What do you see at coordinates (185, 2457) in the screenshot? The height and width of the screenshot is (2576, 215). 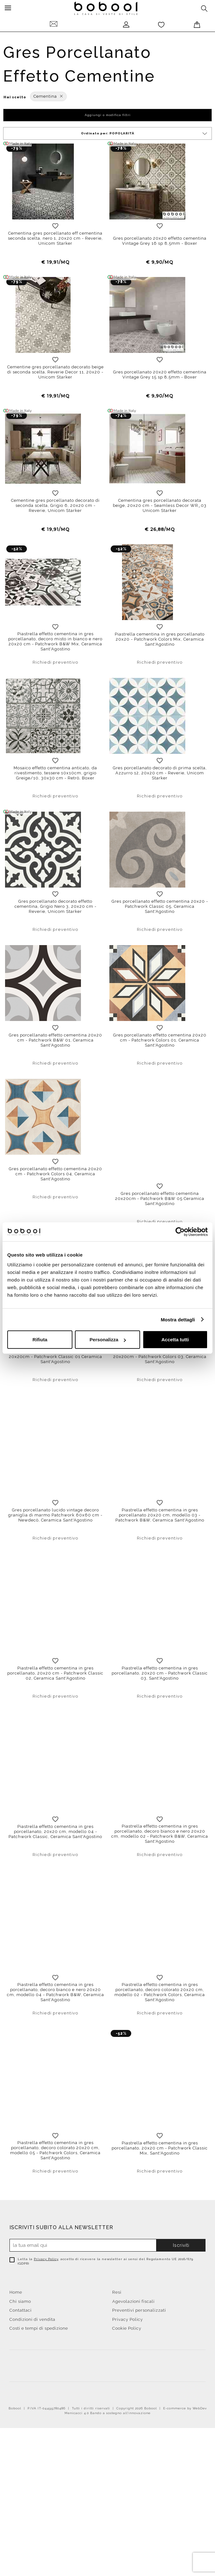 I see `E-commerce by WebDev` at bounding box center [185, 2457].